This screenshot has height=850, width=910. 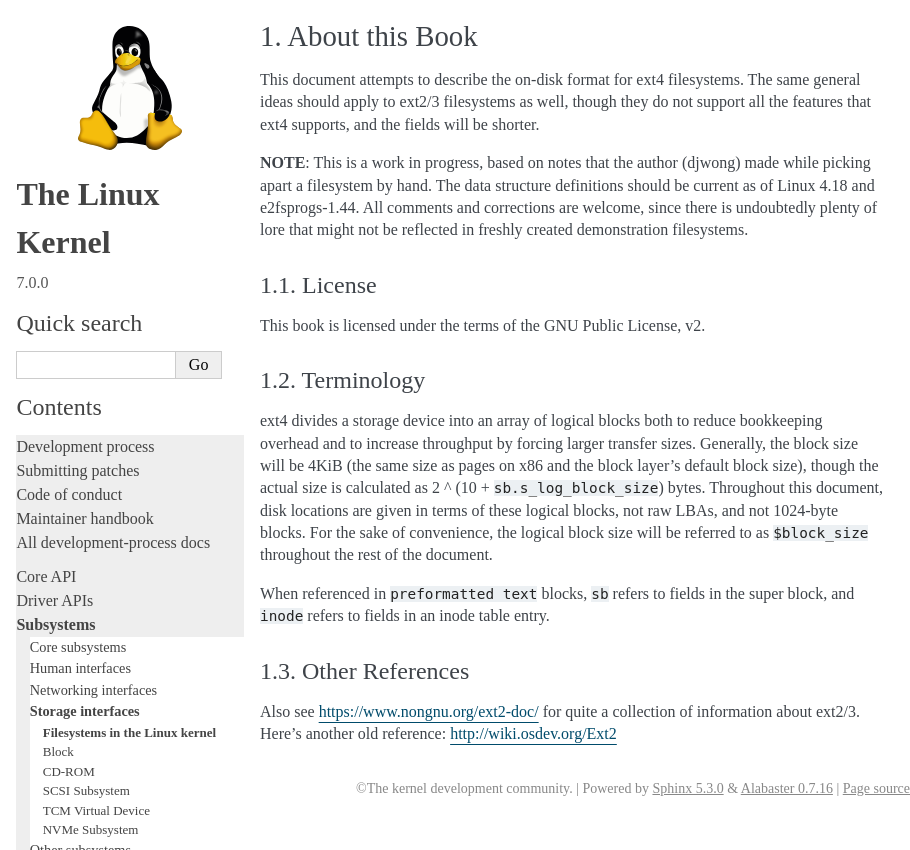 What do you see at coordinates (85, 74) in the screenshot?
I see `Storage interfaces` at bounding box center [85, 74].